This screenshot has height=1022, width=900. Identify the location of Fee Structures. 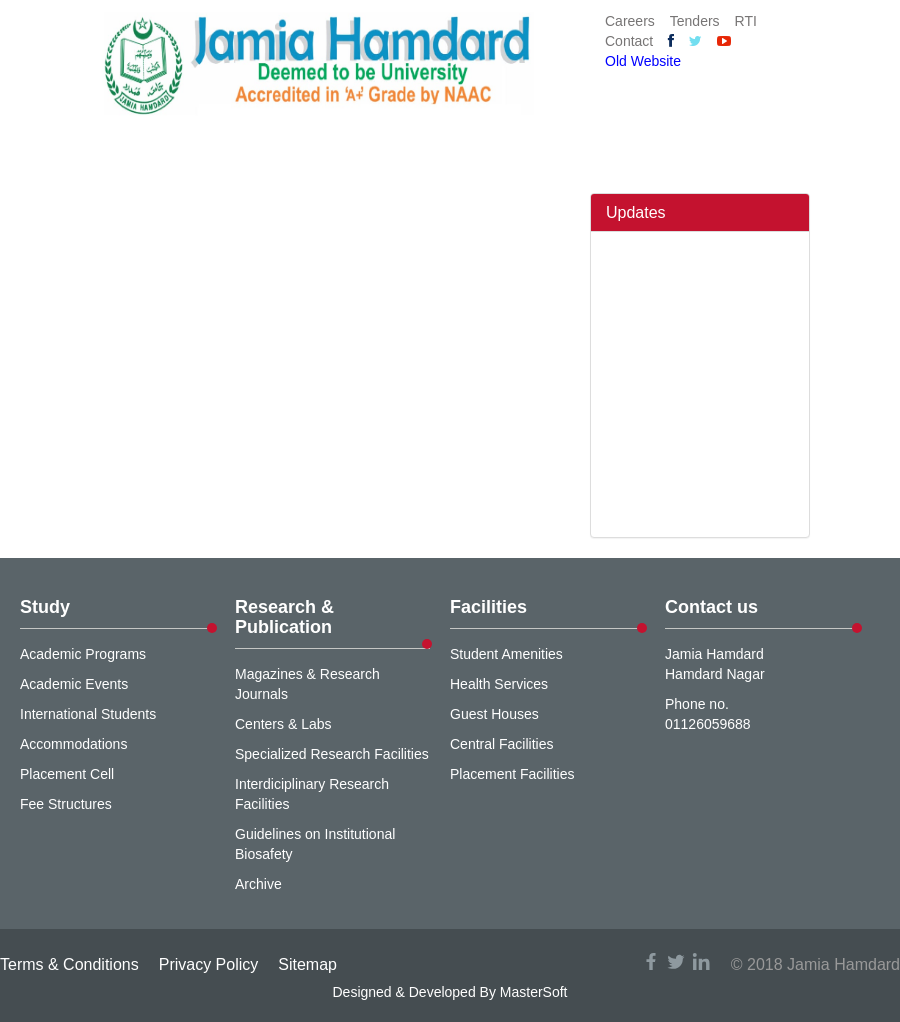
(66, 804).